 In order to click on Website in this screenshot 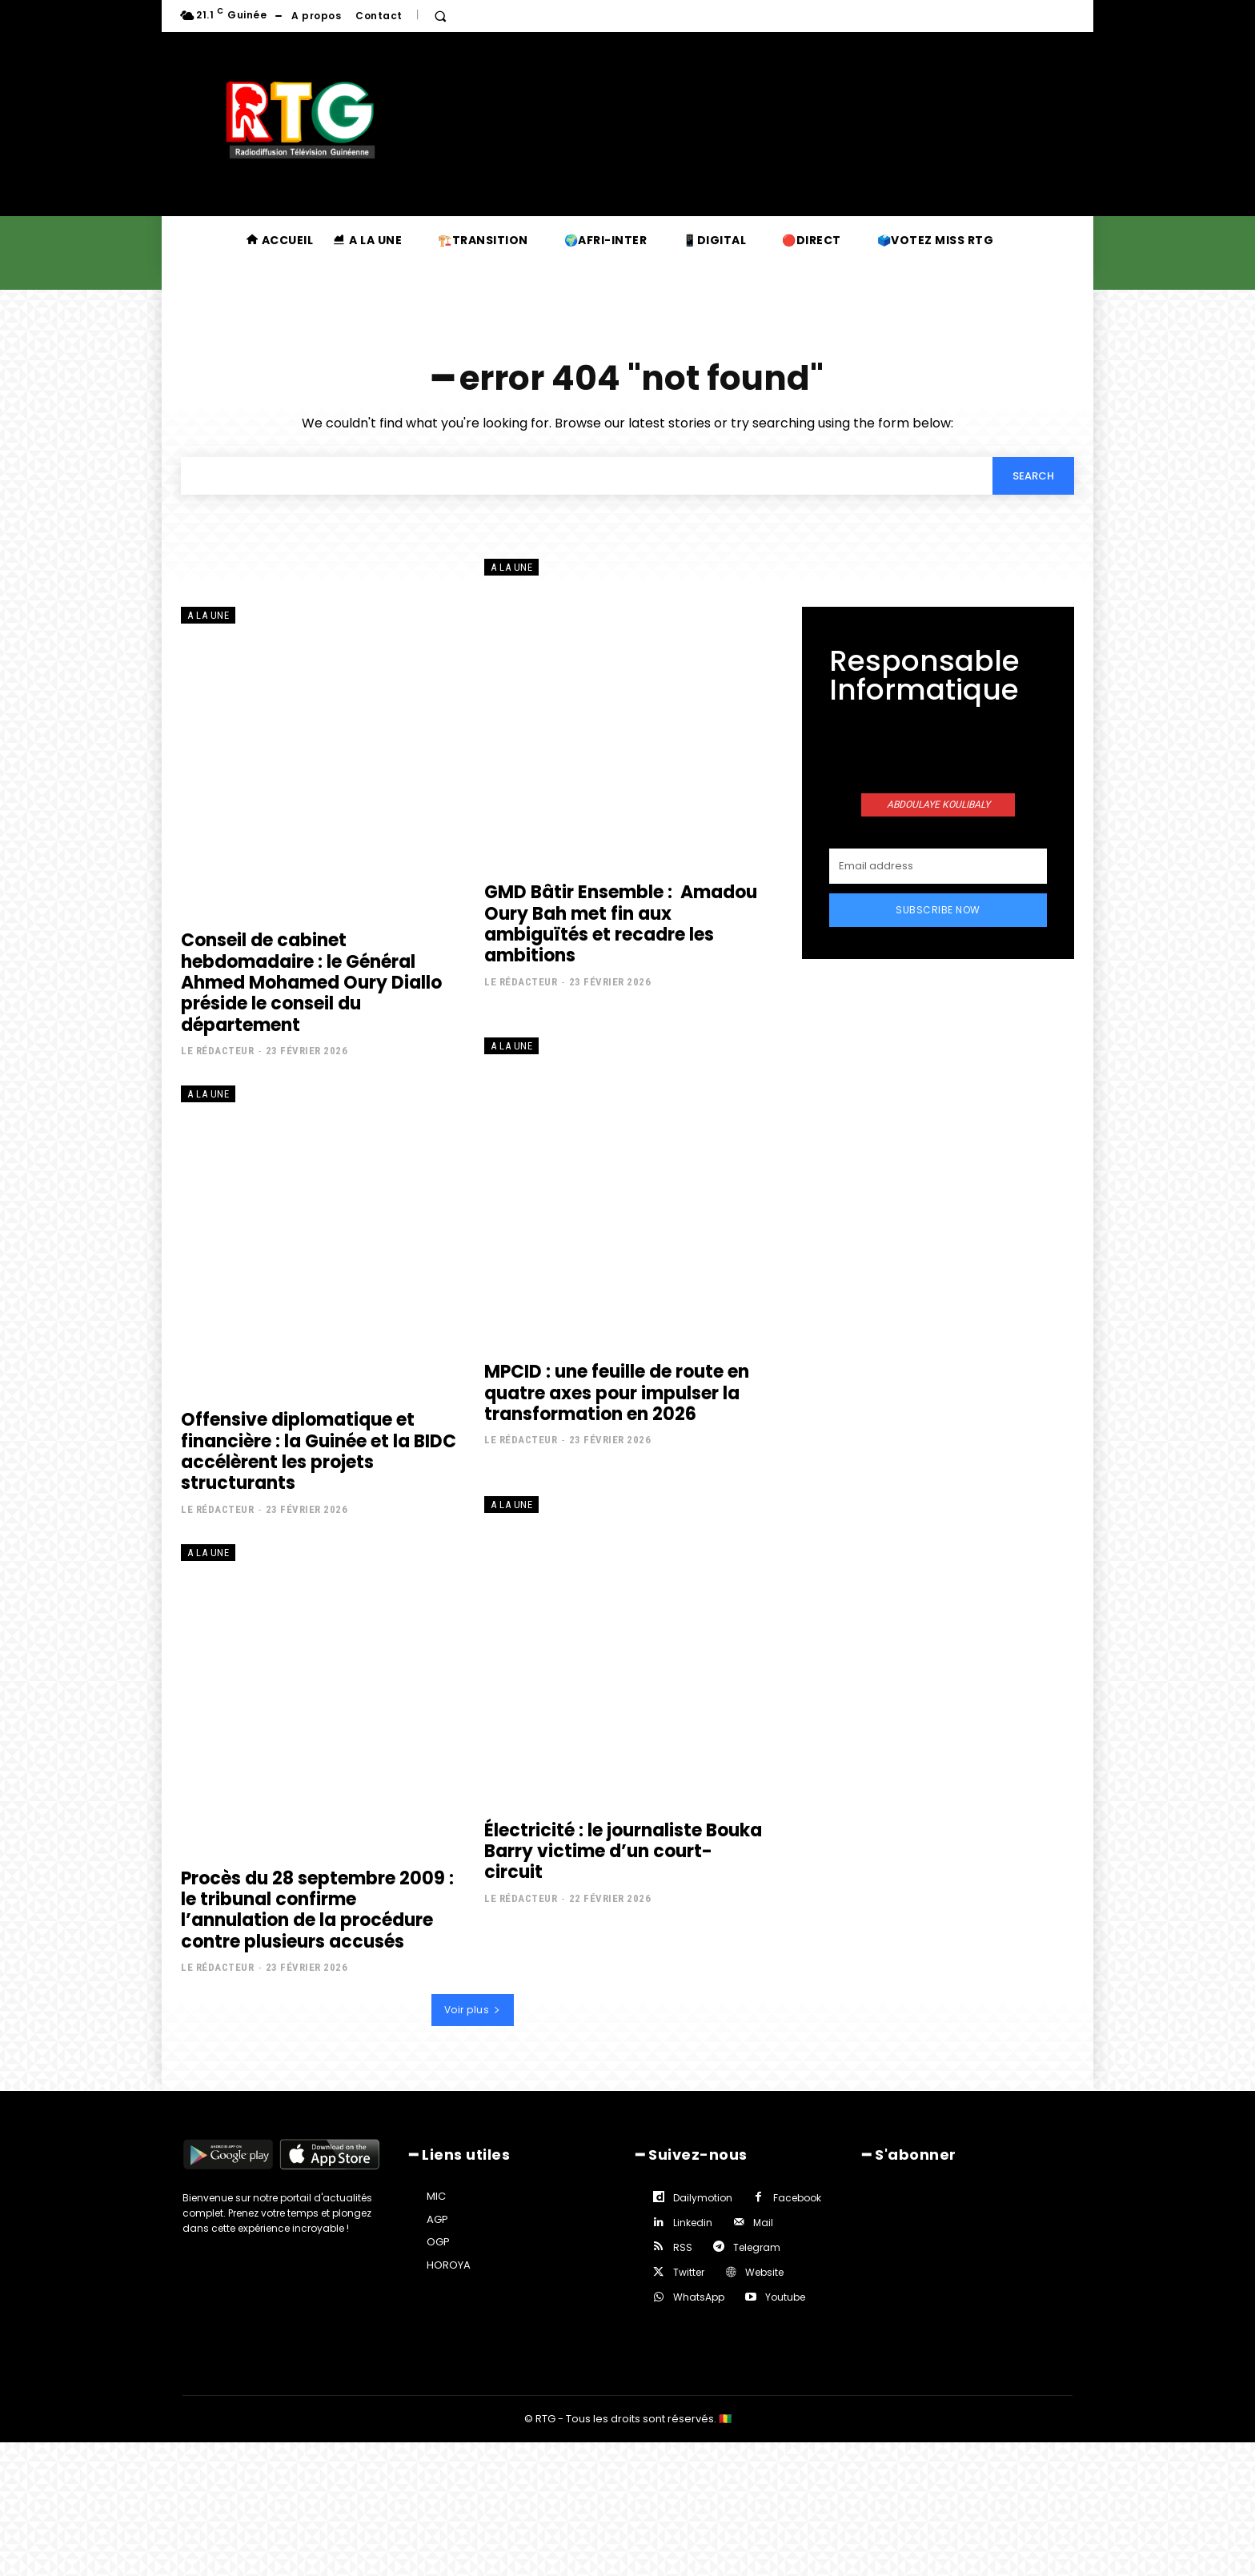, I will do `click(764, 2272)`.